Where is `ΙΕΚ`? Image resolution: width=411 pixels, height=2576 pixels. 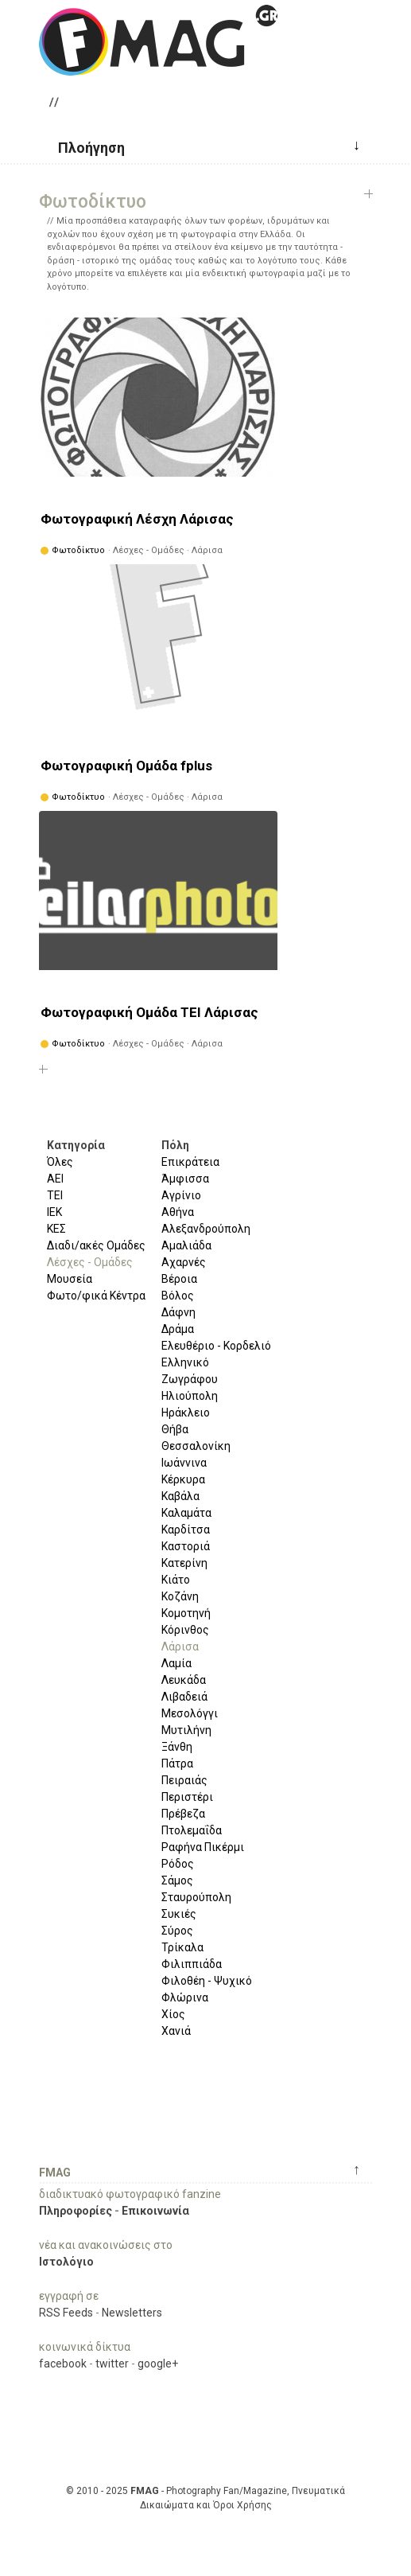 ΙΕΚ is located at coordinates (54, 1212).